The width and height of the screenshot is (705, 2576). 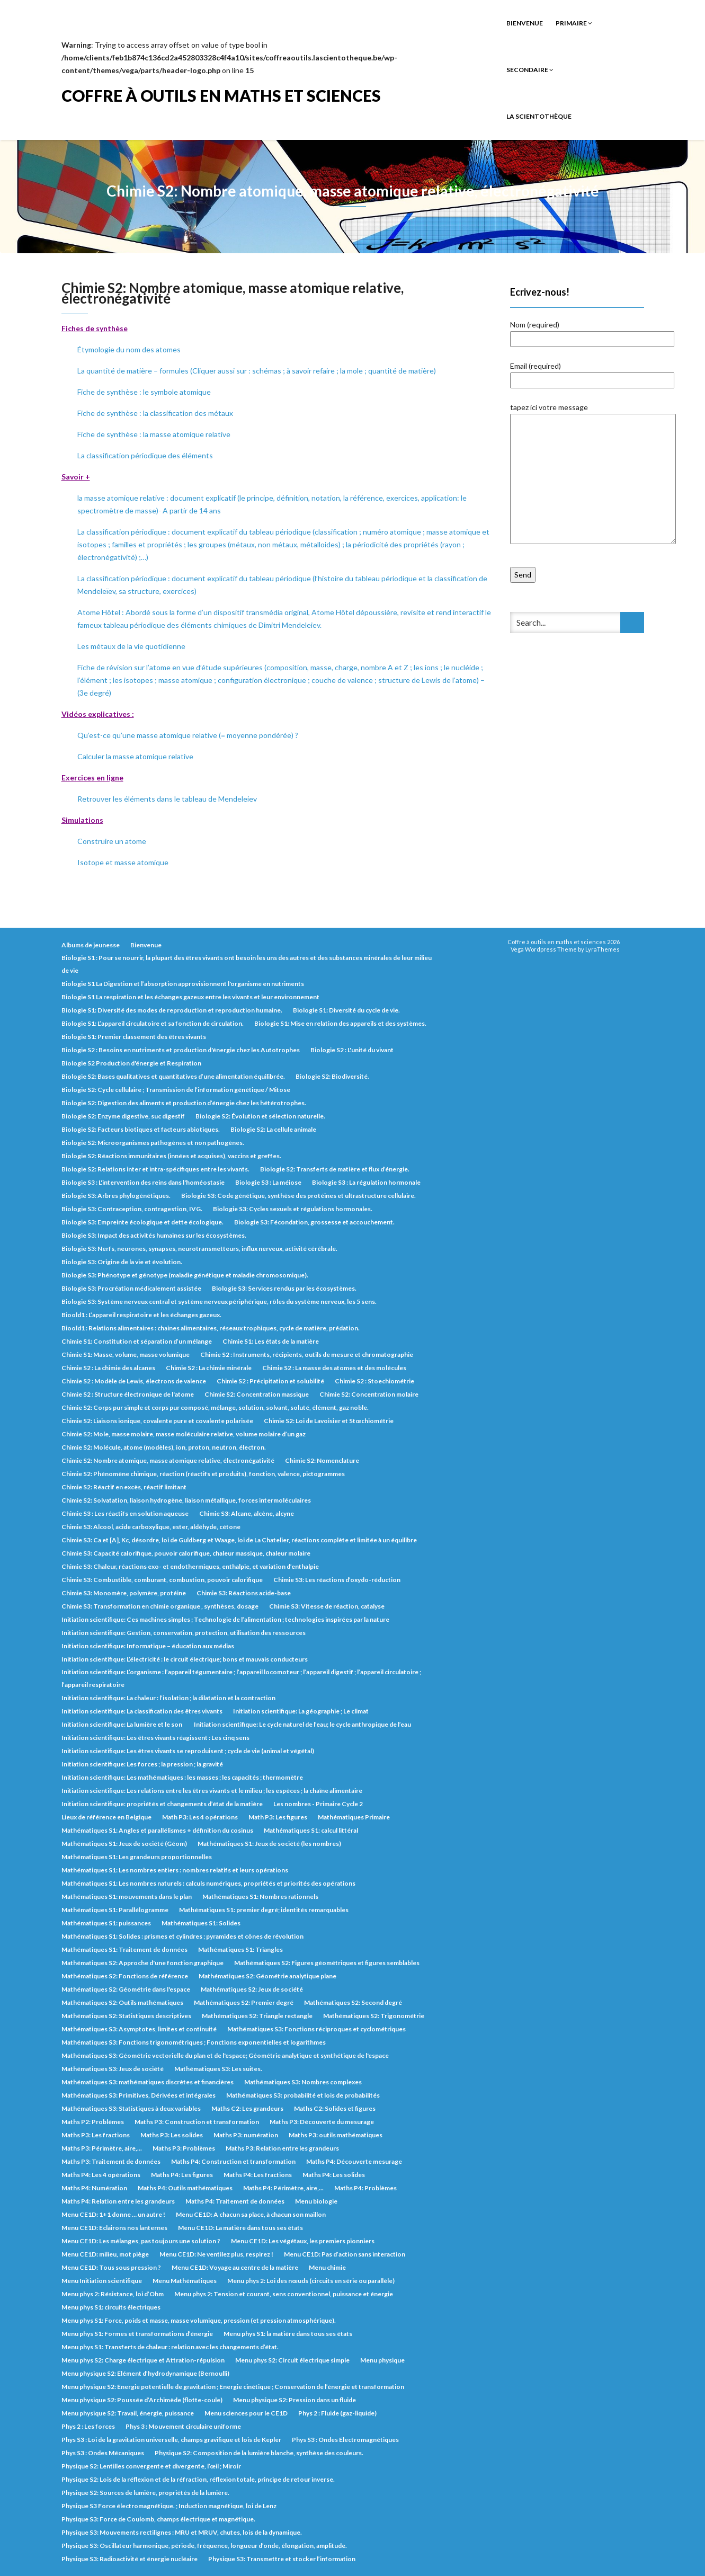 What do you see at coordinates (125, 1513) in the screenshot?
I see `Chimie S3 : Les réactifs en solution aqueuse` at bounding box center [125, 1513].